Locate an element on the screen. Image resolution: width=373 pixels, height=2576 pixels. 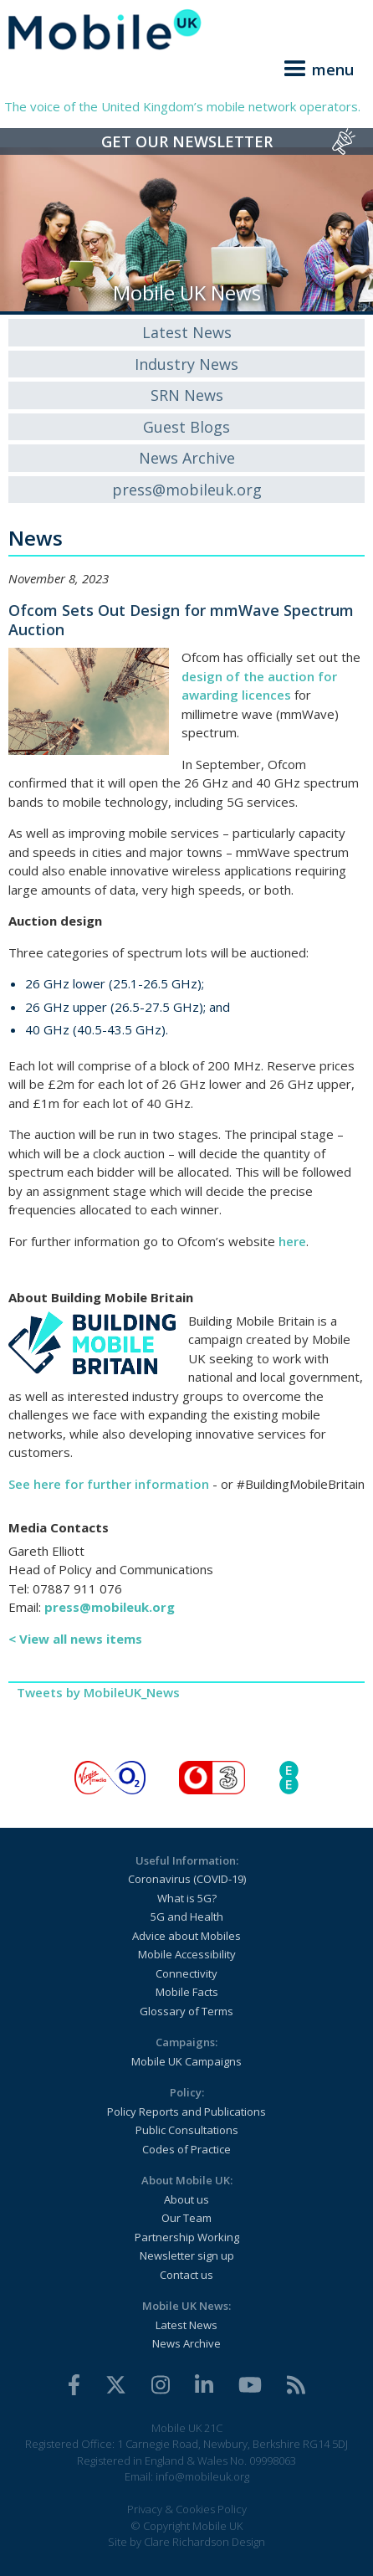
Tweets by MobileUK_News is located at coordinates (98, 1692).